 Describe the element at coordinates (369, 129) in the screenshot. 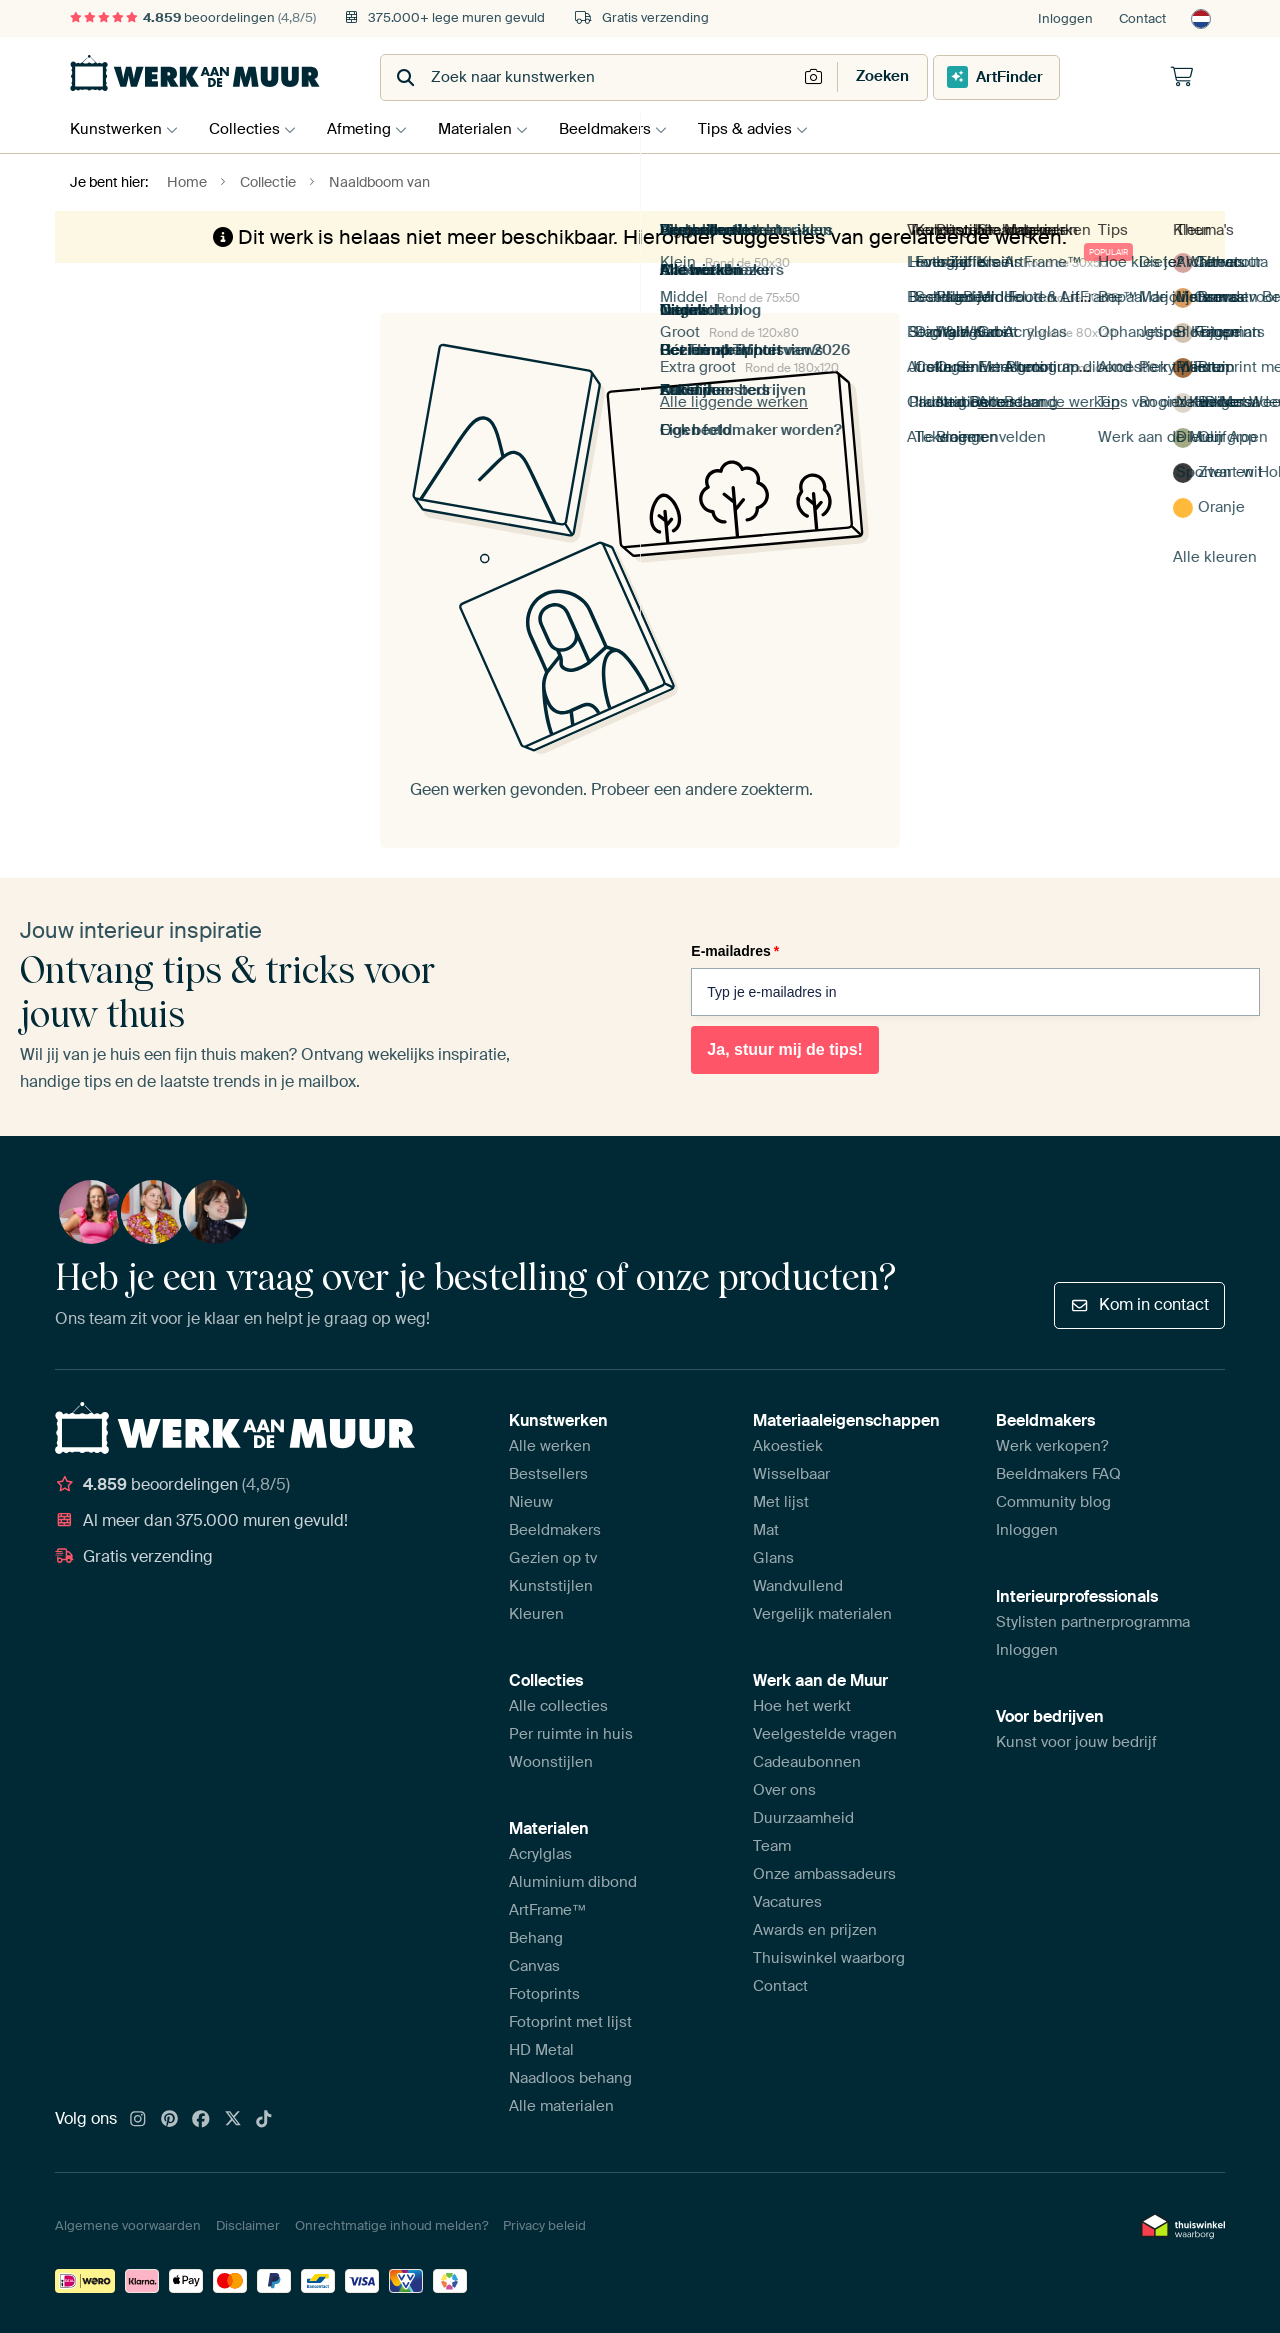

I see `Afmeting` at that location.